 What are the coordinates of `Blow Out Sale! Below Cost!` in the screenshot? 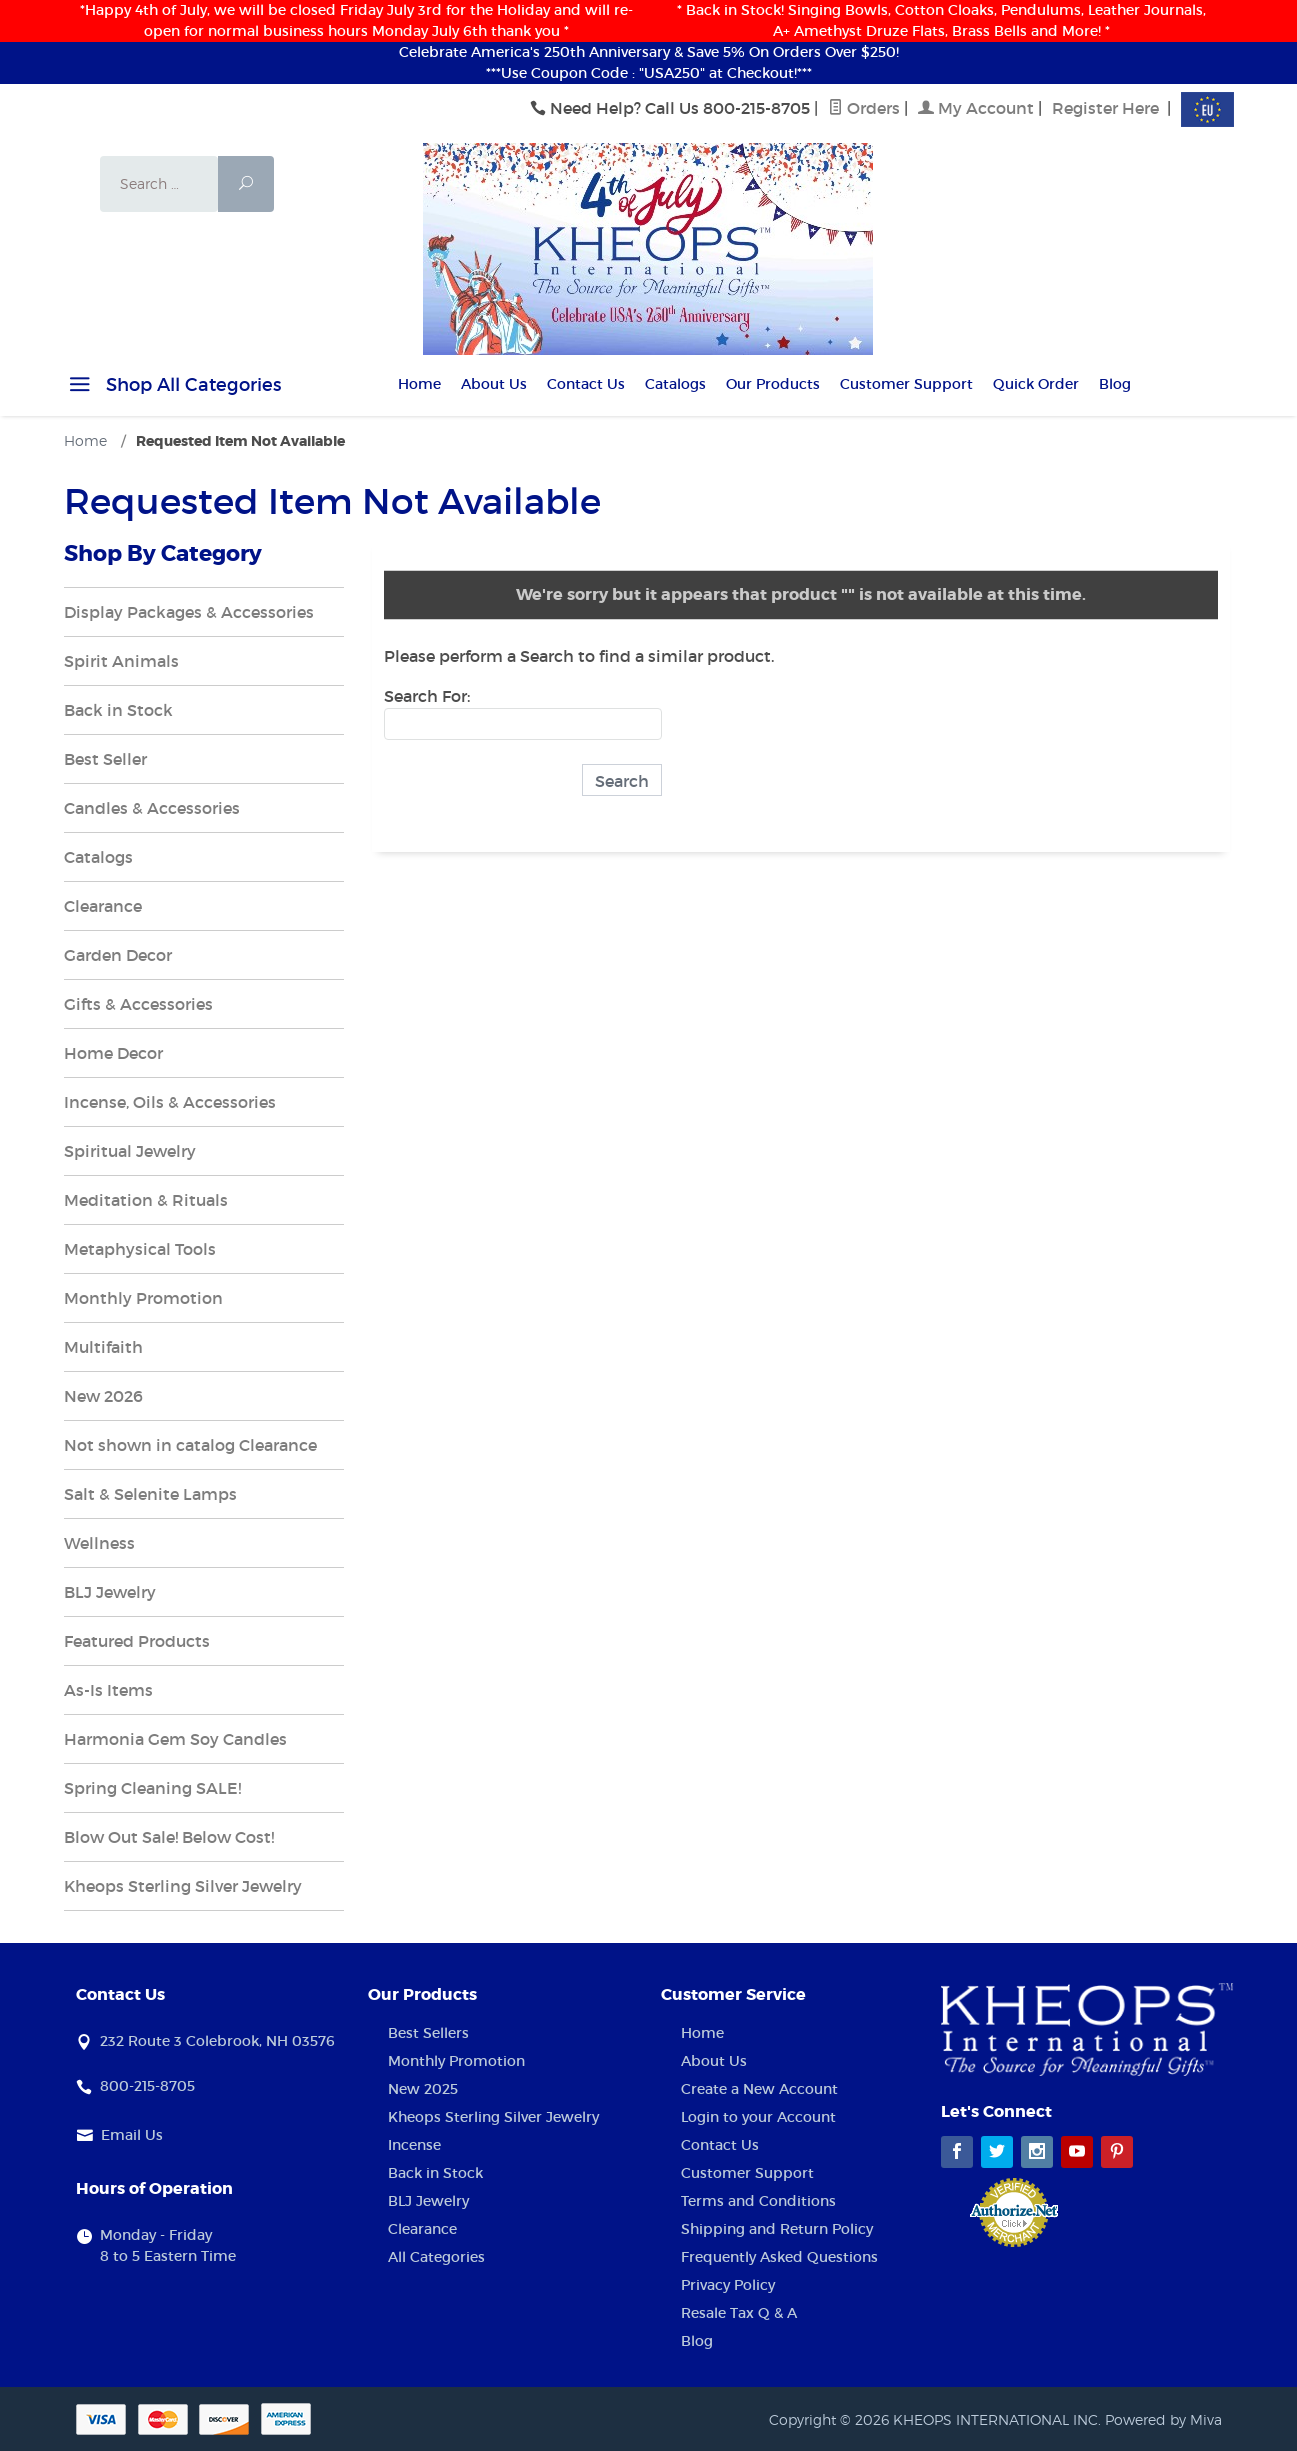 It's located at (169, 1837).